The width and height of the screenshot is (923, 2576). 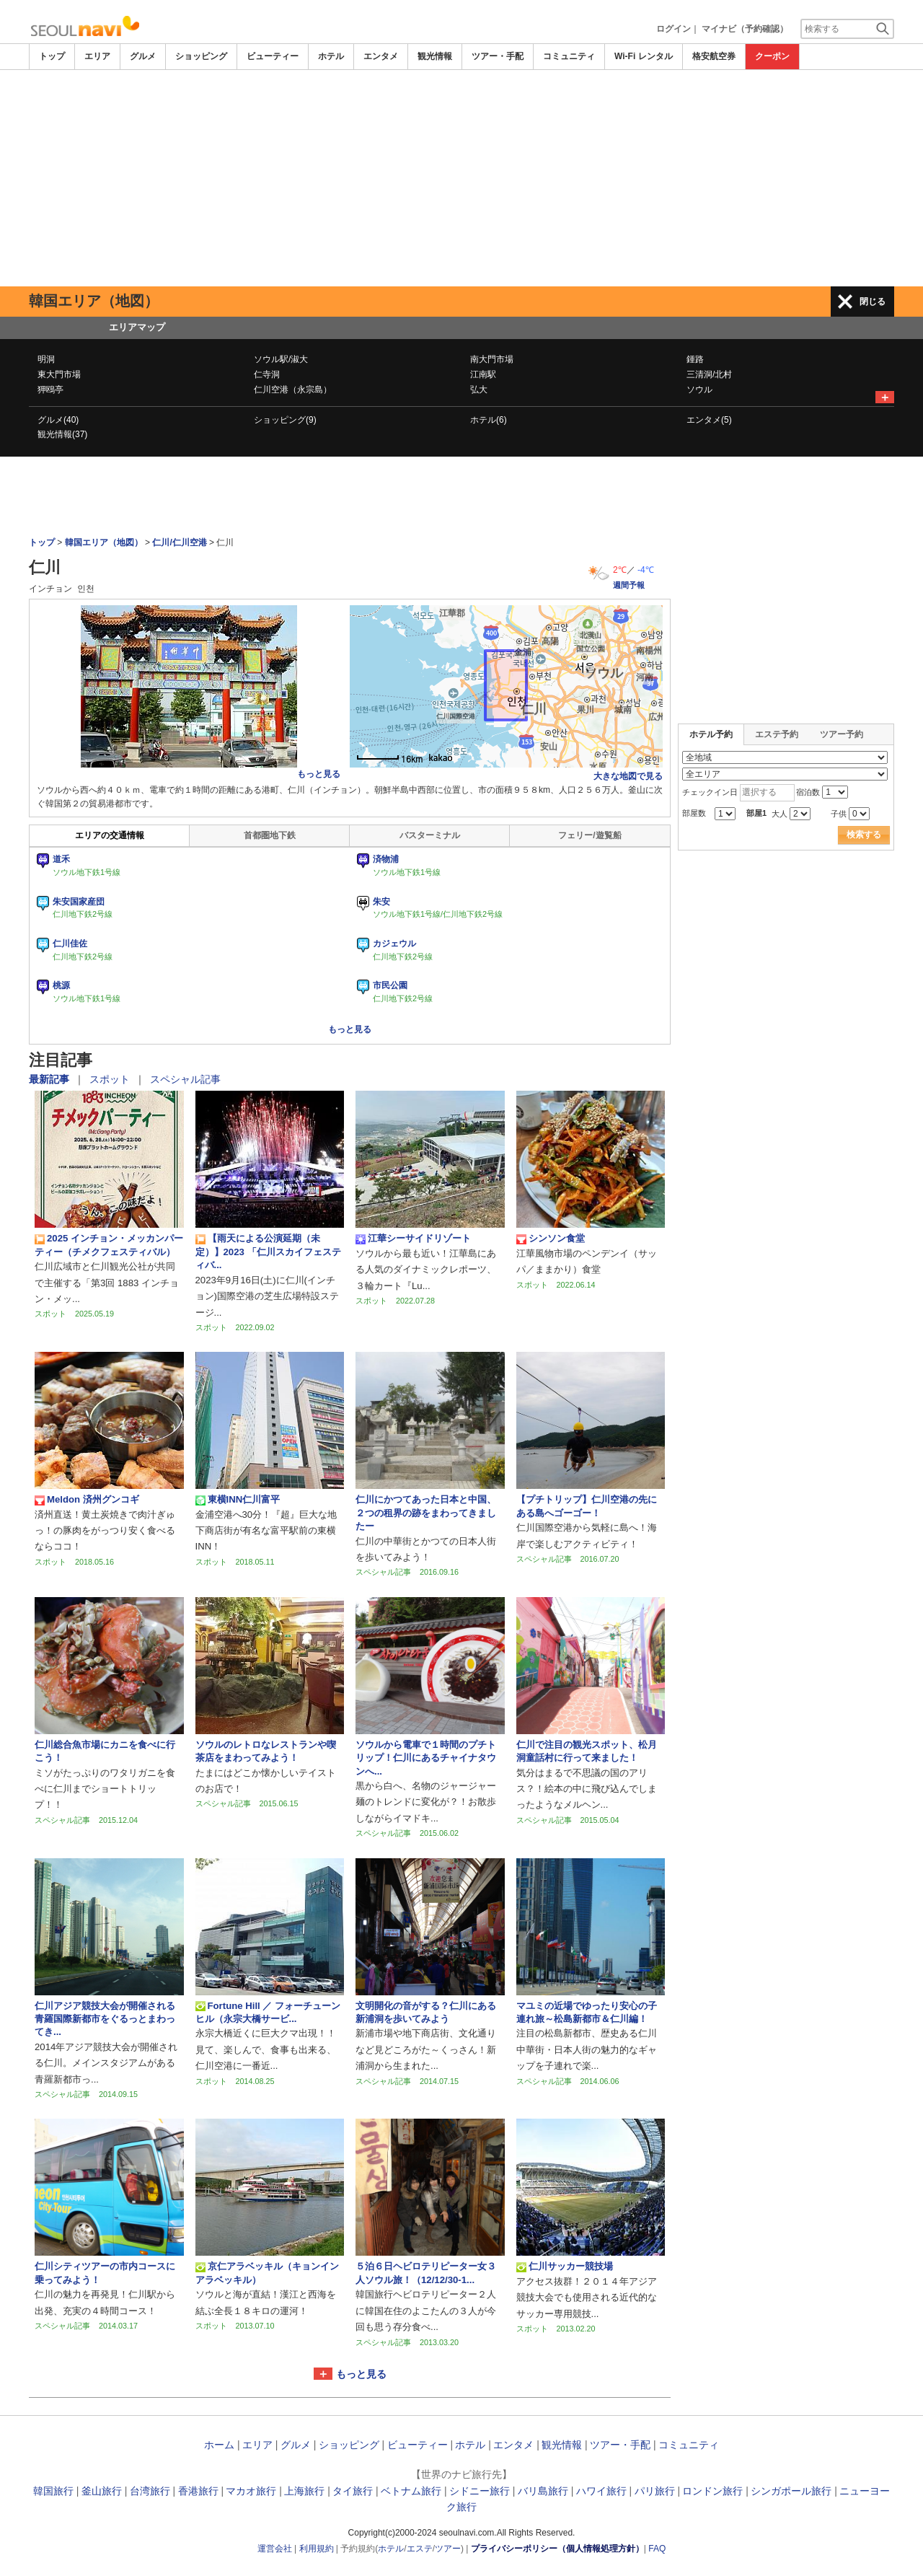 I want to click on Fortune Hill ／ フォーチューンヒル（永宗大橋サービ..., so click(x=268, y=2012).